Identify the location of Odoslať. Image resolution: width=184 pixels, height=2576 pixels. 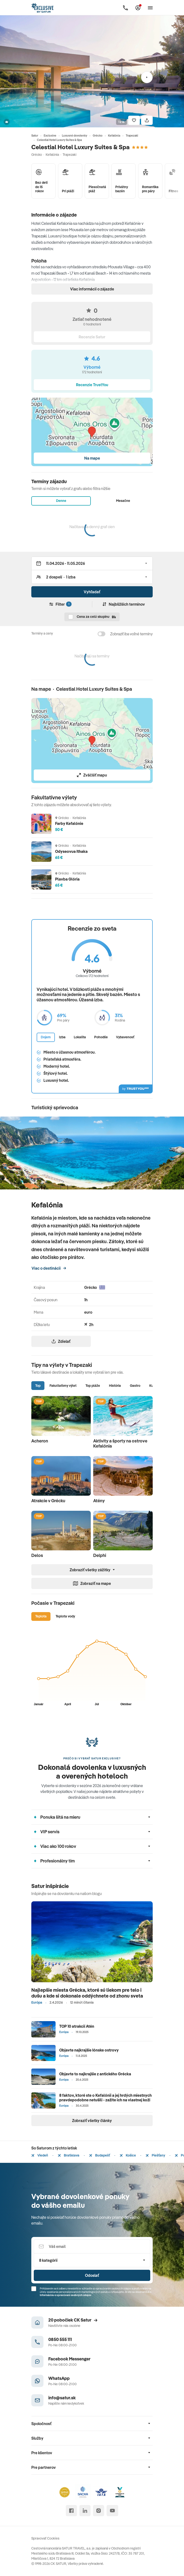
(92, 2275).